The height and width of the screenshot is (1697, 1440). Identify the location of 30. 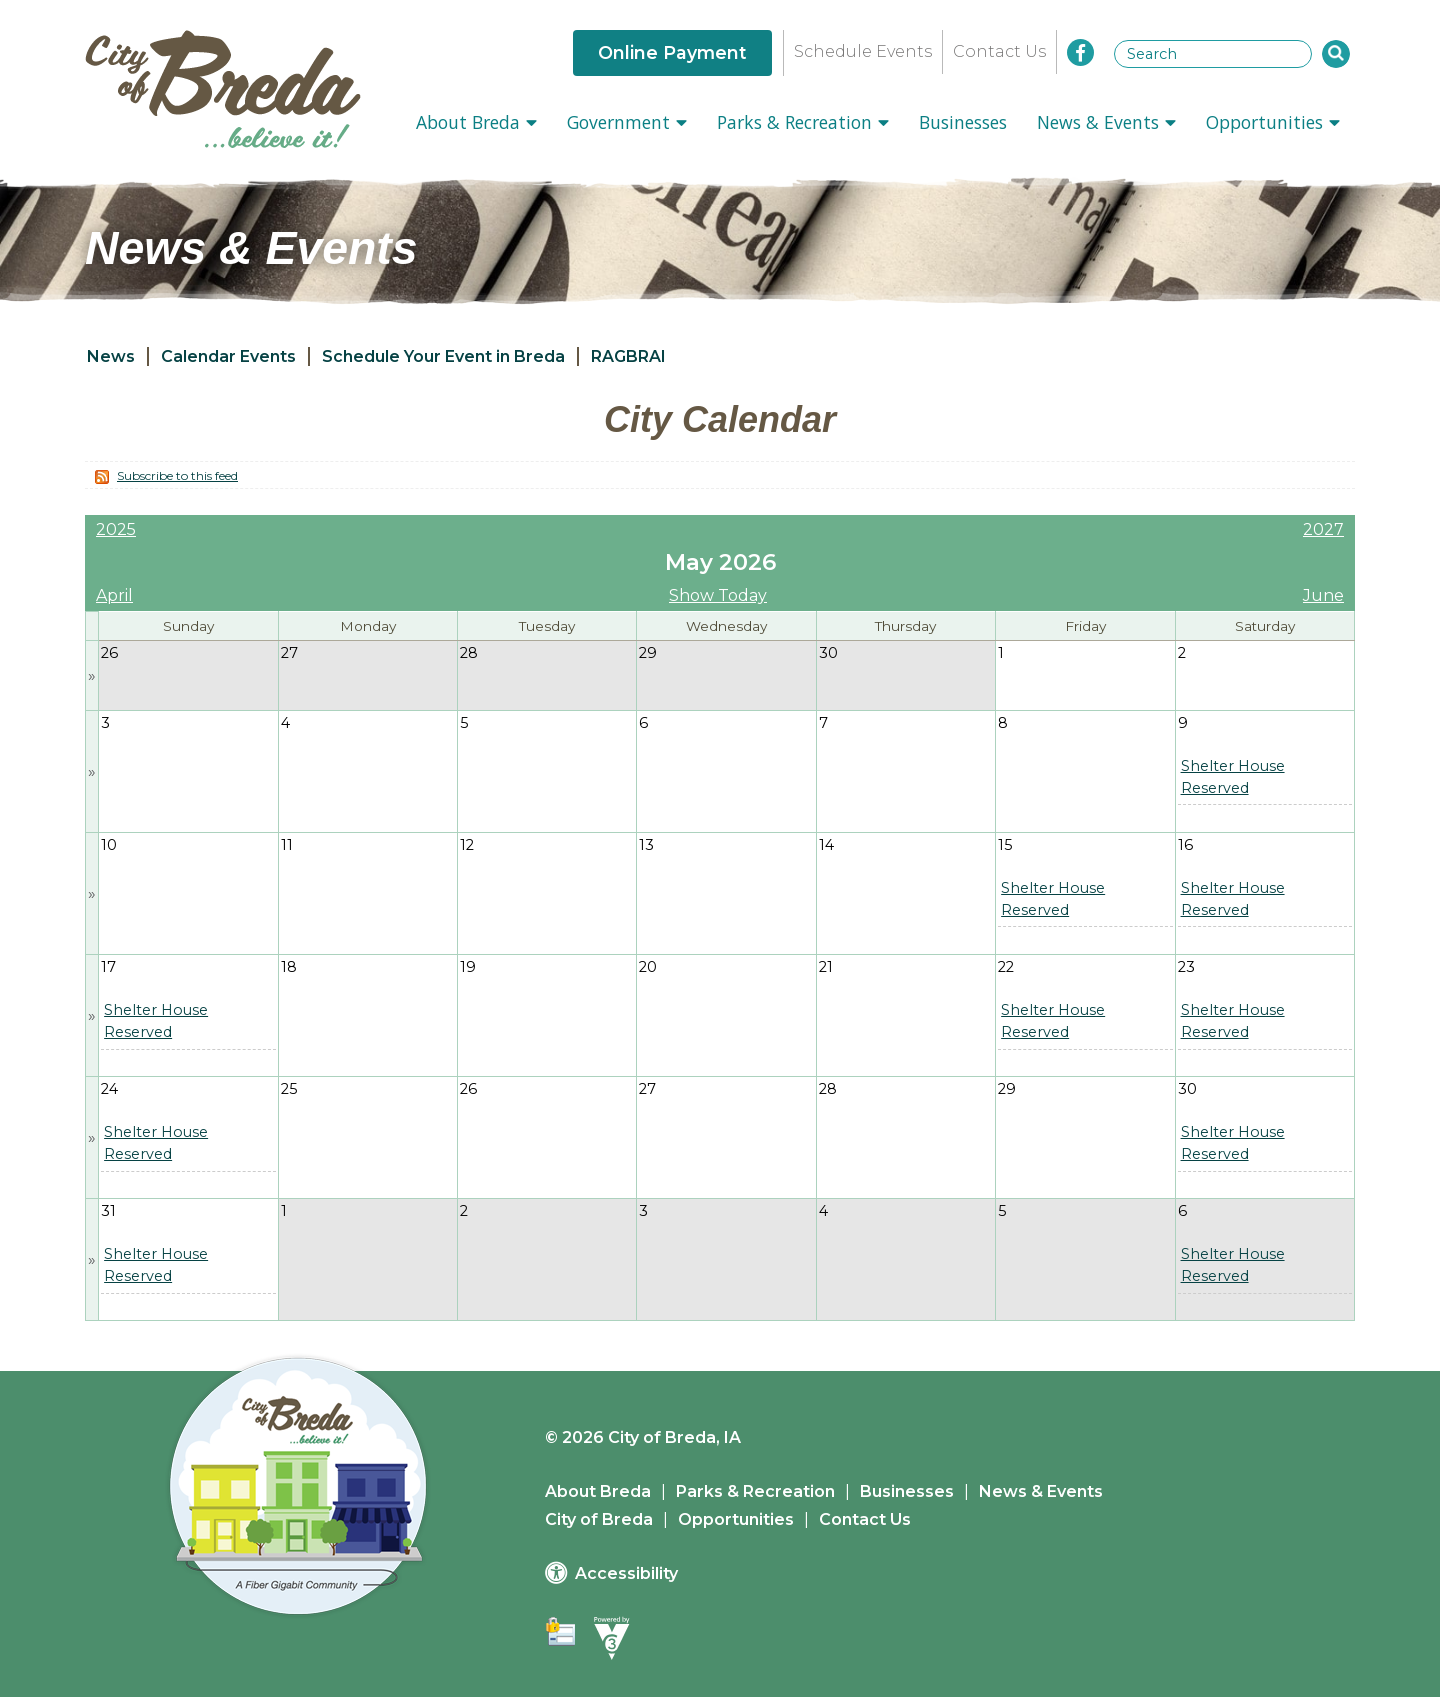
(828, 653).